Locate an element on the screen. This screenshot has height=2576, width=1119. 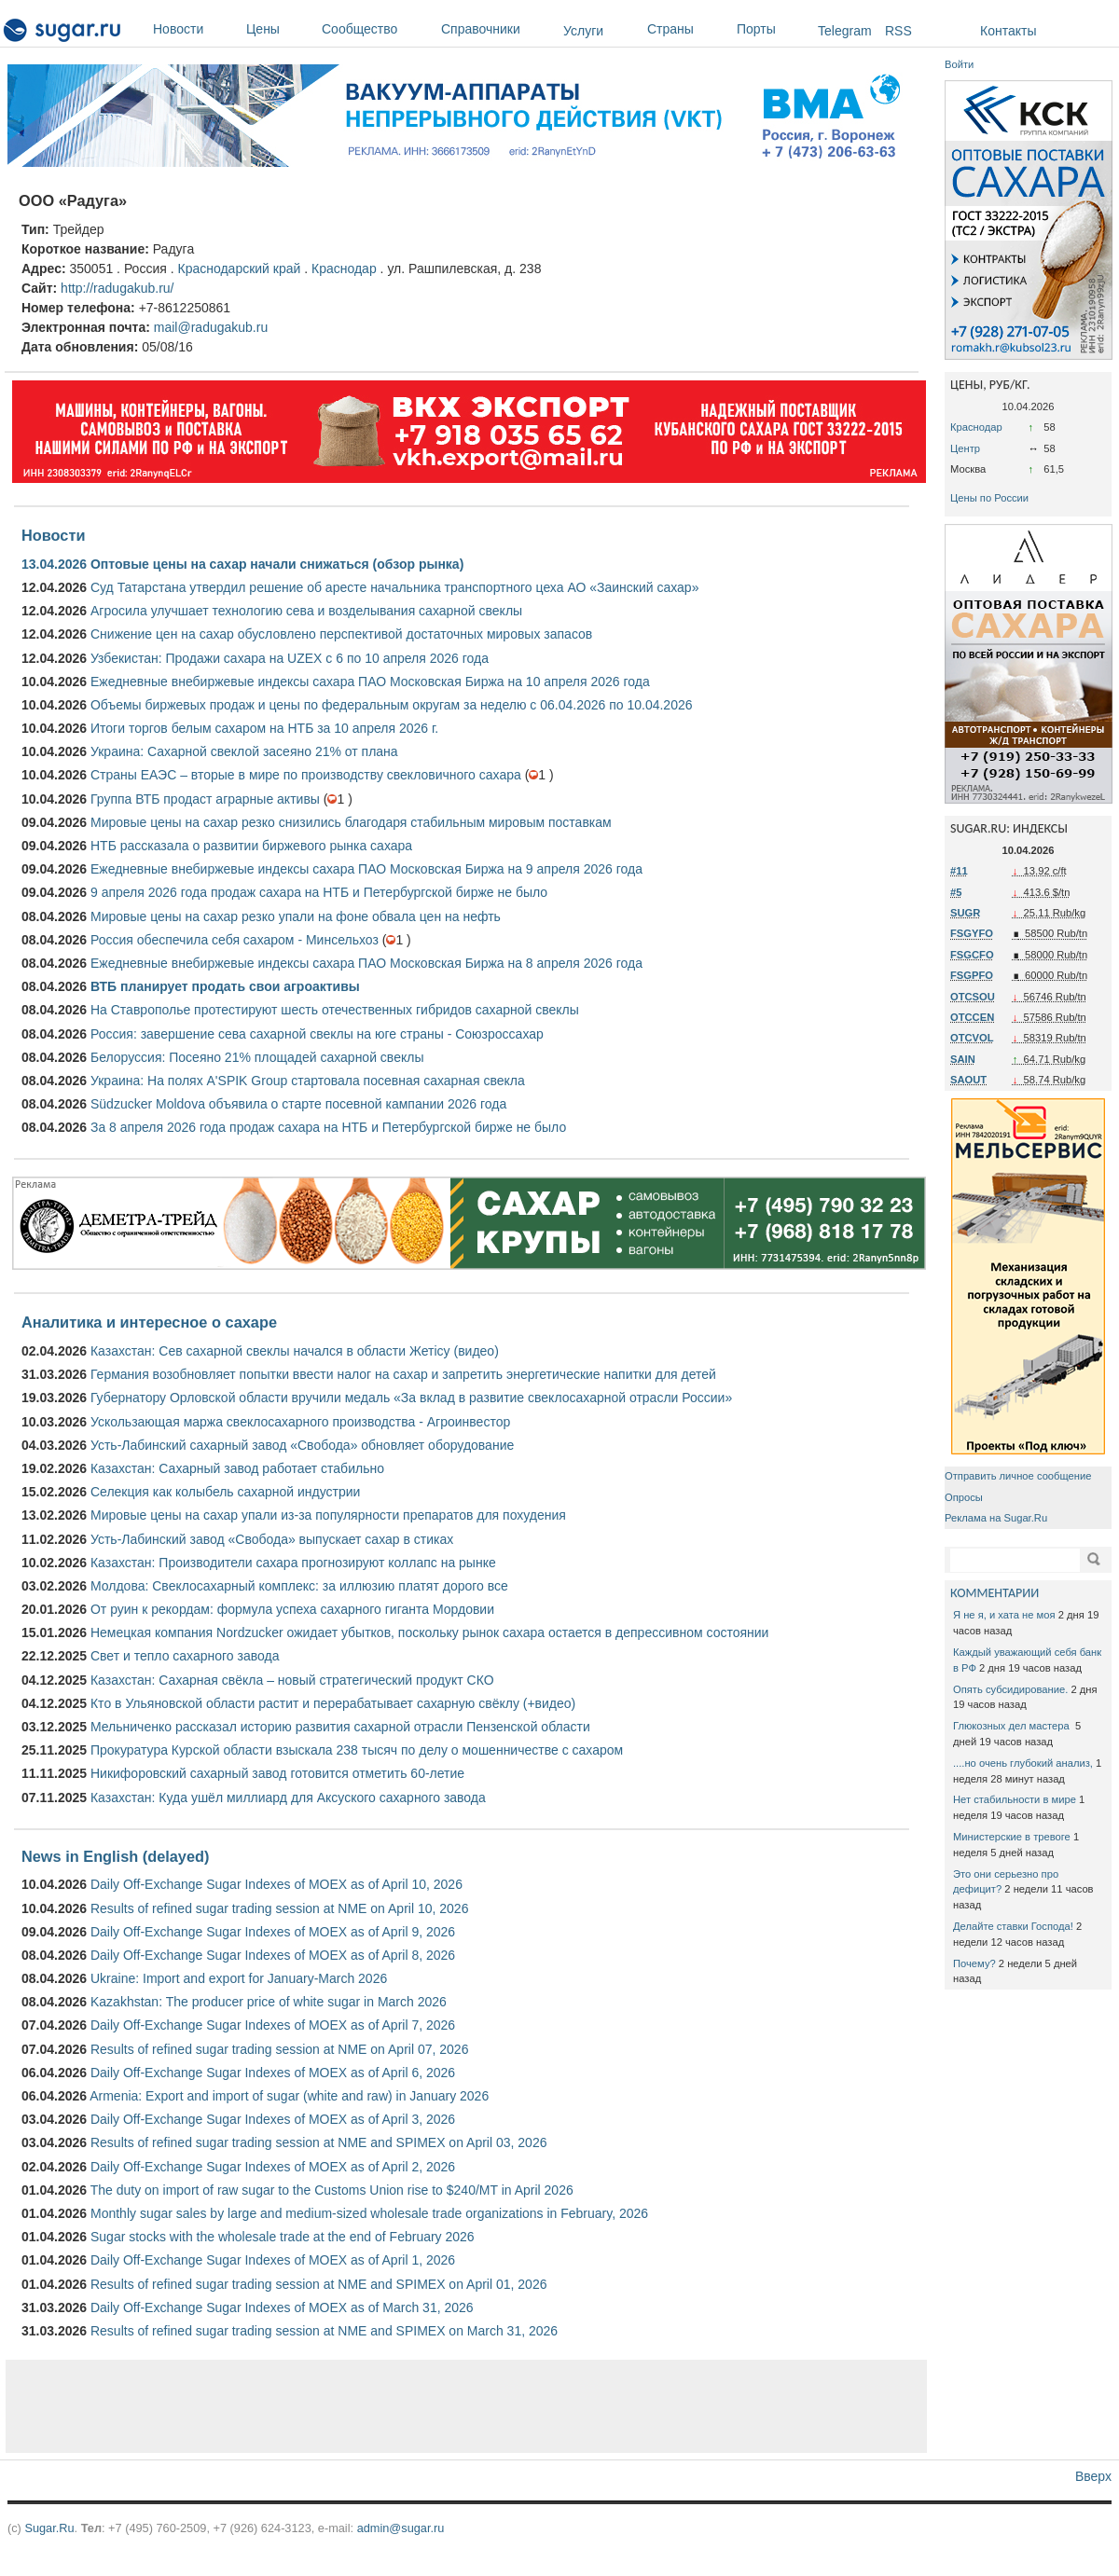
Sugar stocks with the wholesale trade at the end of February 2026 is located at coordinates (282, 2236).